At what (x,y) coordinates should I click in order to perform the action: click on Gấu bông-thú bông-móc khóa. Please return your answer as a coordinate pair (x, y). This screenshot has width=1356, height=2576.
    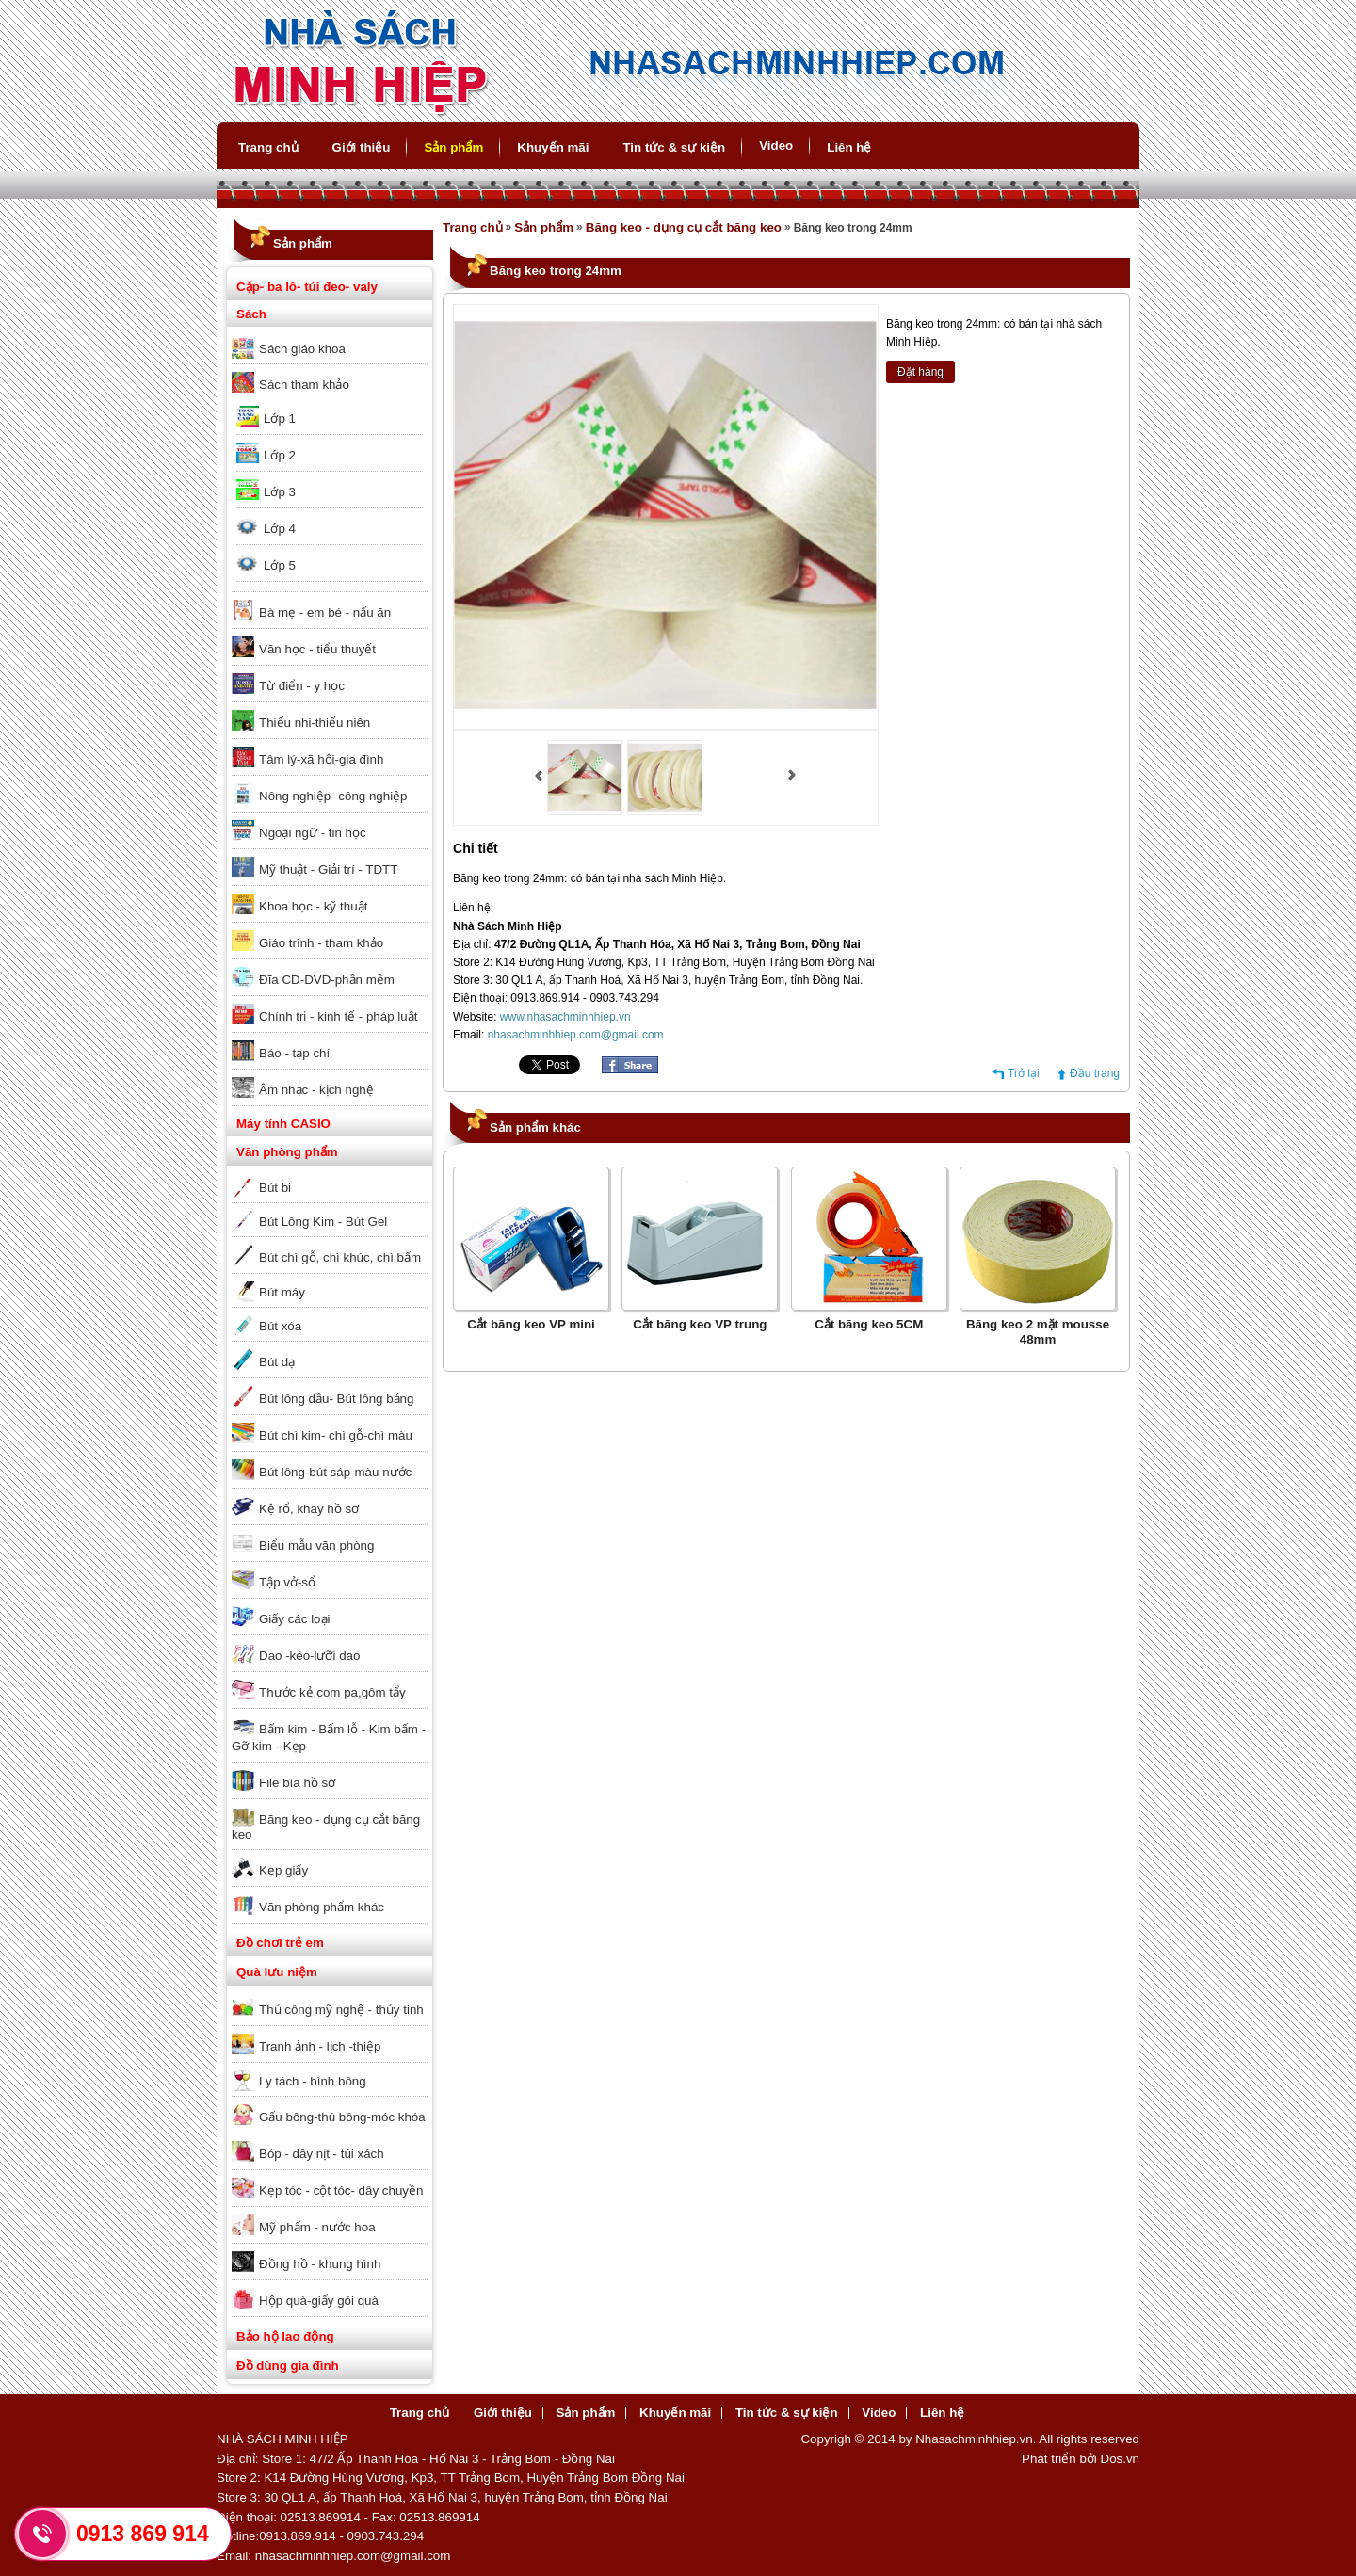
    Looking at the image, I should click on (342, 2117).